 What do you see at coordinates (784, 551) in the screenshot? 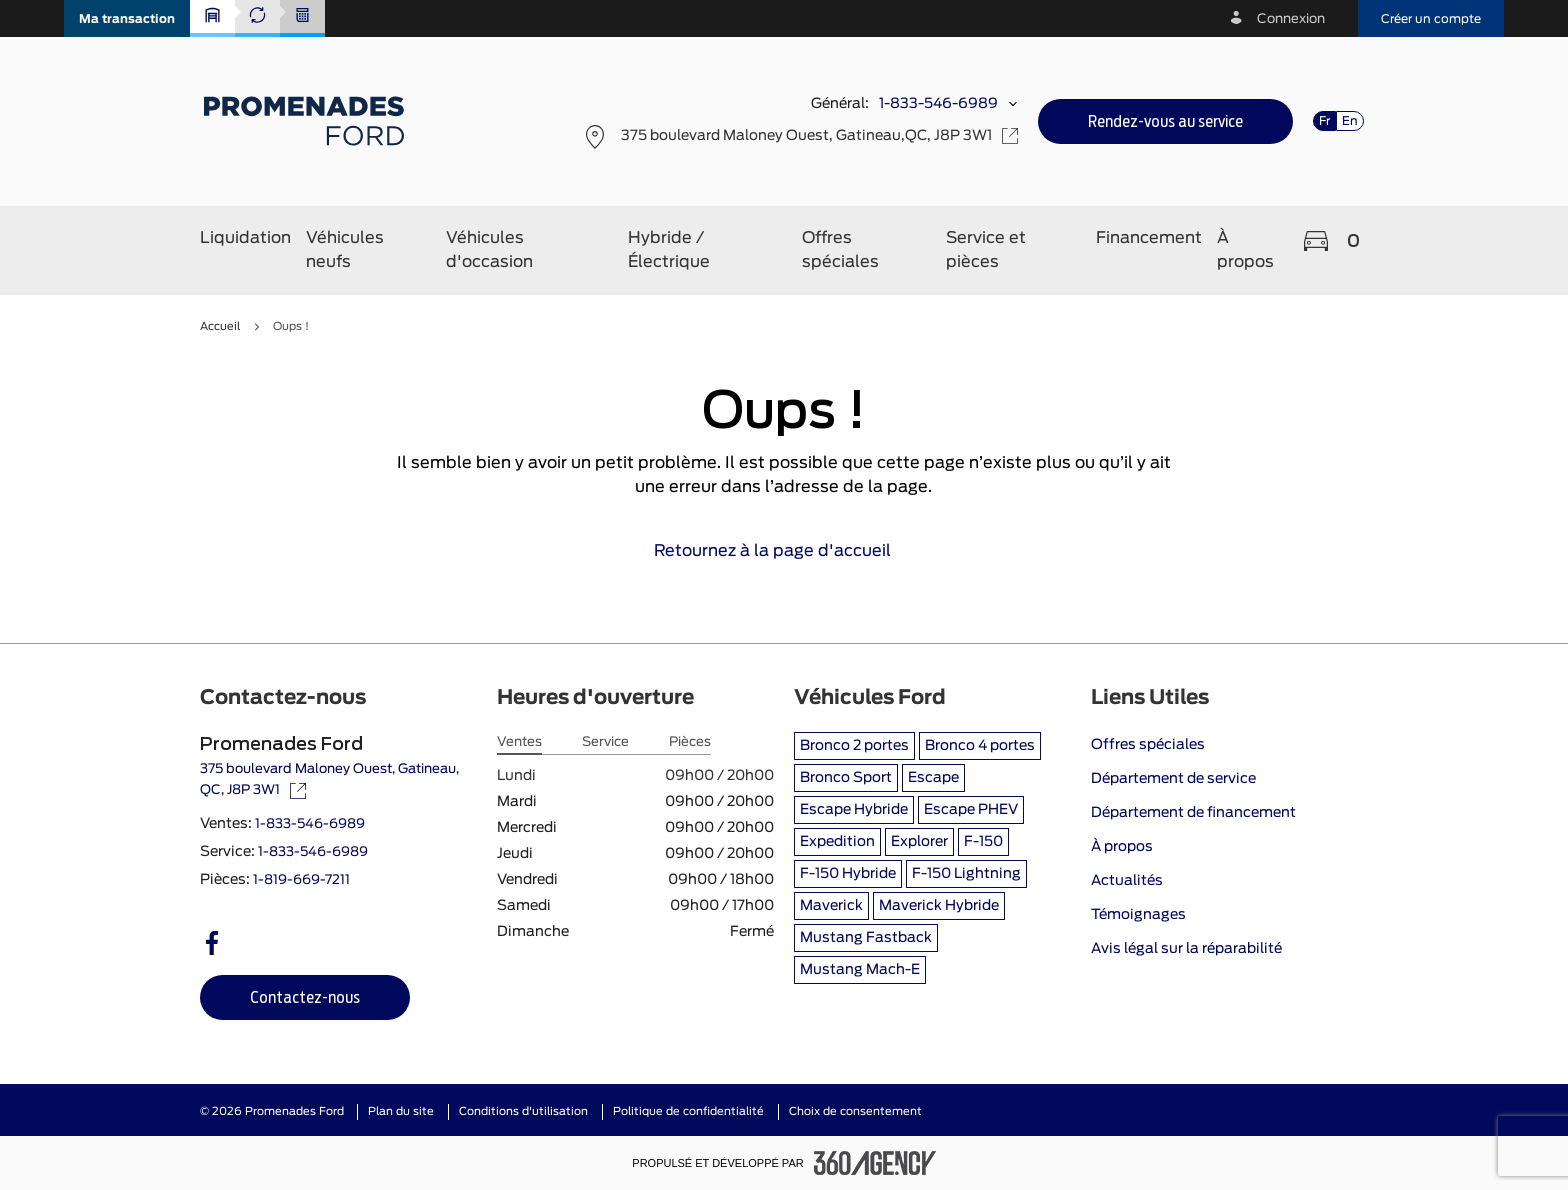
I see `Retournez à la page d'accueil [link]` at bounding box center [784, 551].